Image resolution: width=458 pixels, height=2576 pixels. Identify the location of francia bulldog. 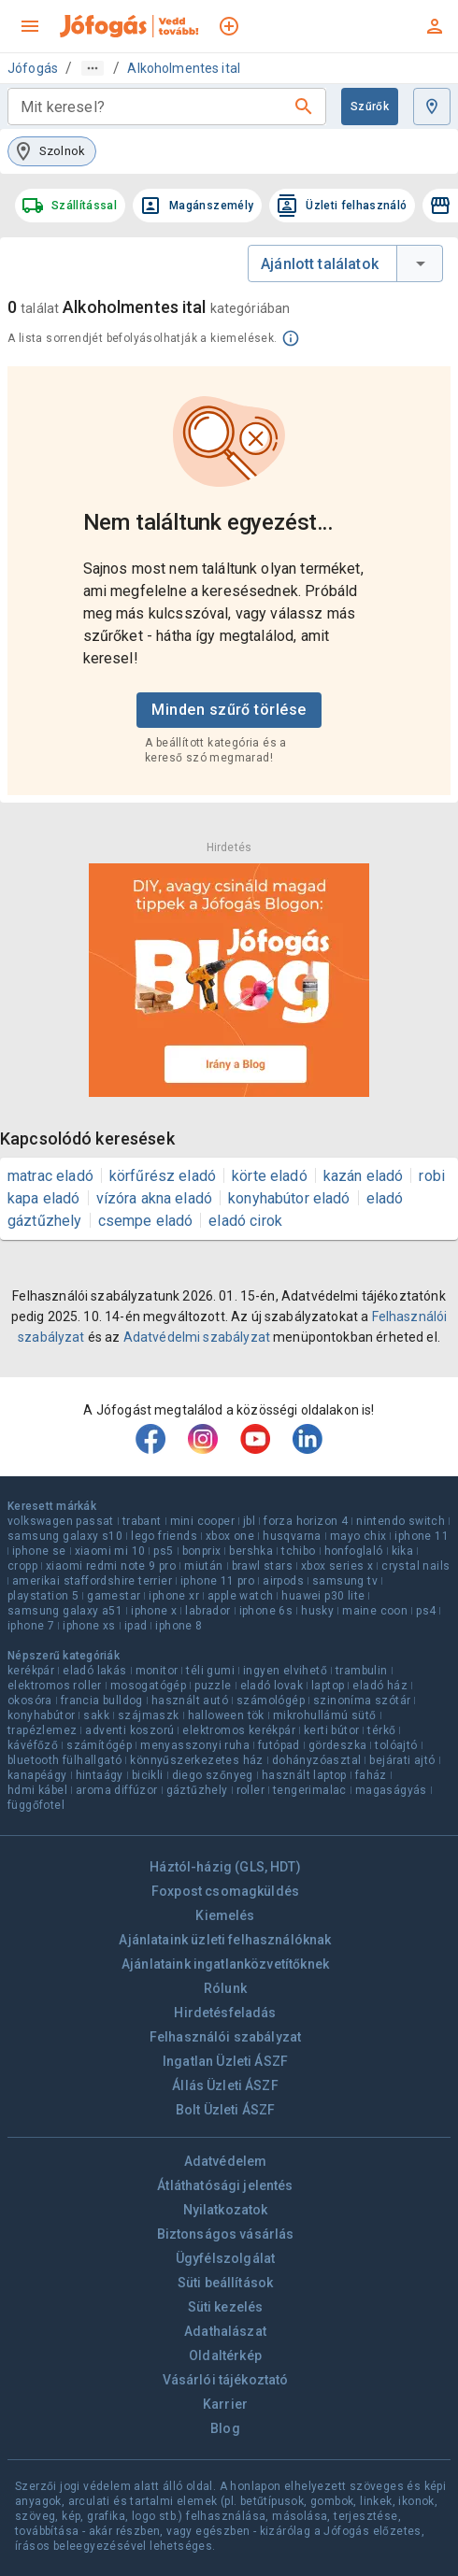
(102, 1700).